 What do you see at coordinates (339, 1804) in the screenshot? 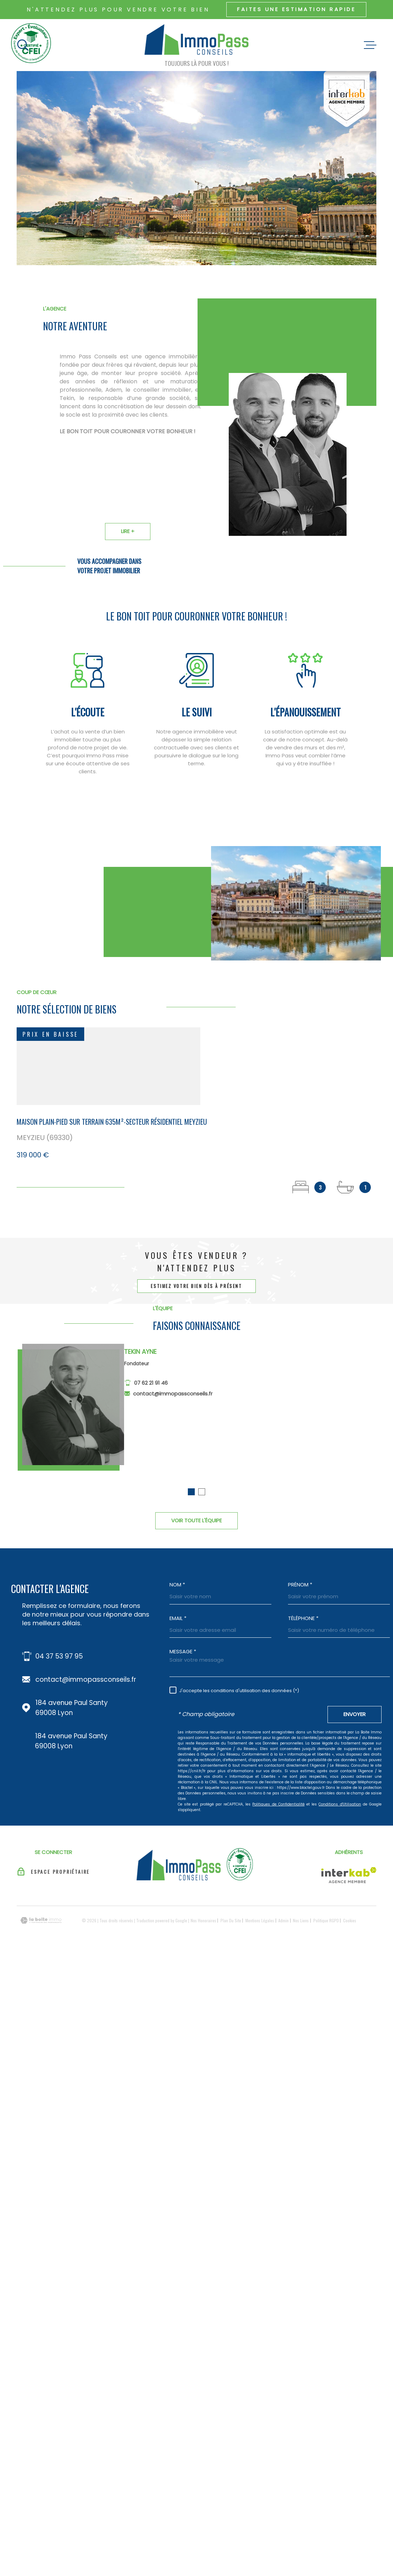
I see `Conditions d'Utilisation` at bounding box center [339, 1804].